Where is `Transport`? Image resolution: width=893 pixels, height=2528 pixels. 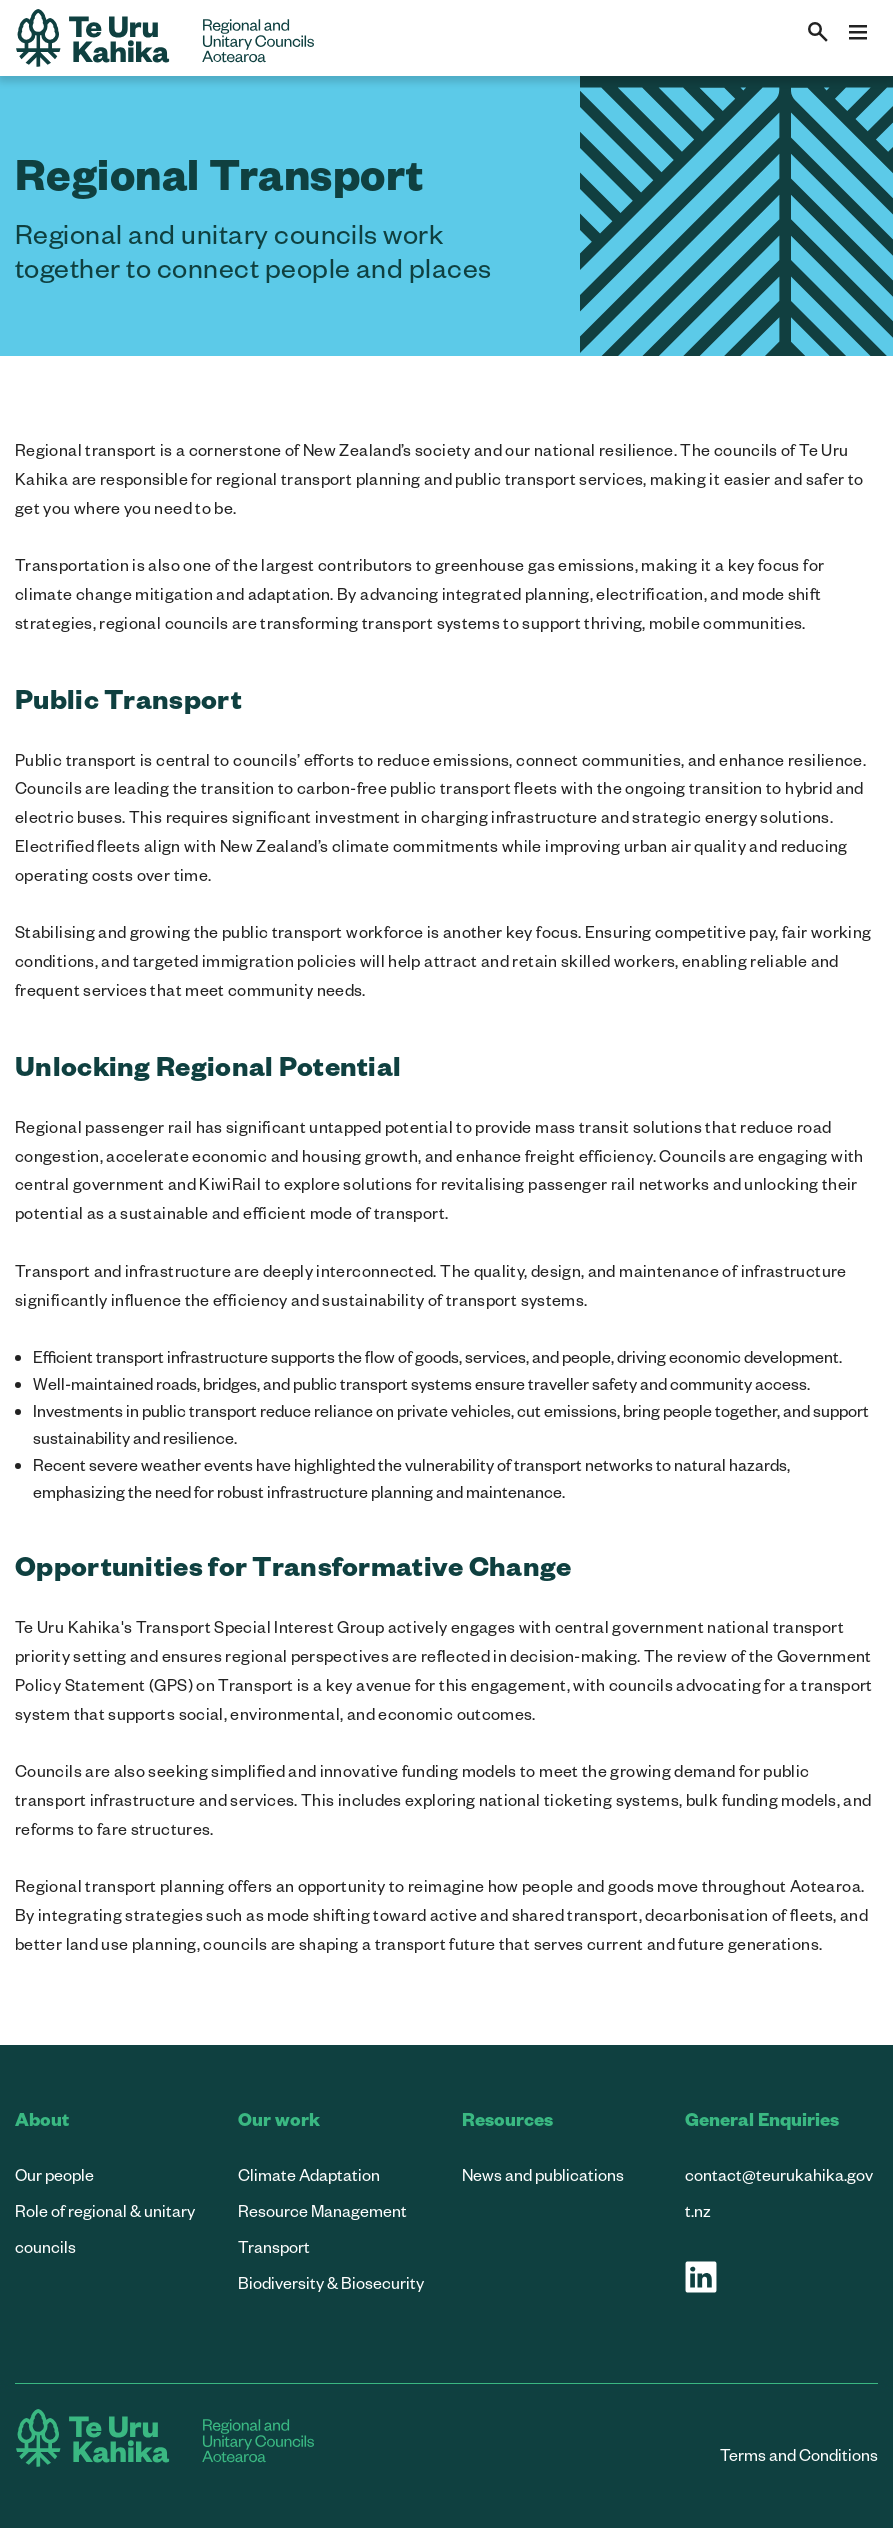
Transport is located at coordinates (274, 2246).